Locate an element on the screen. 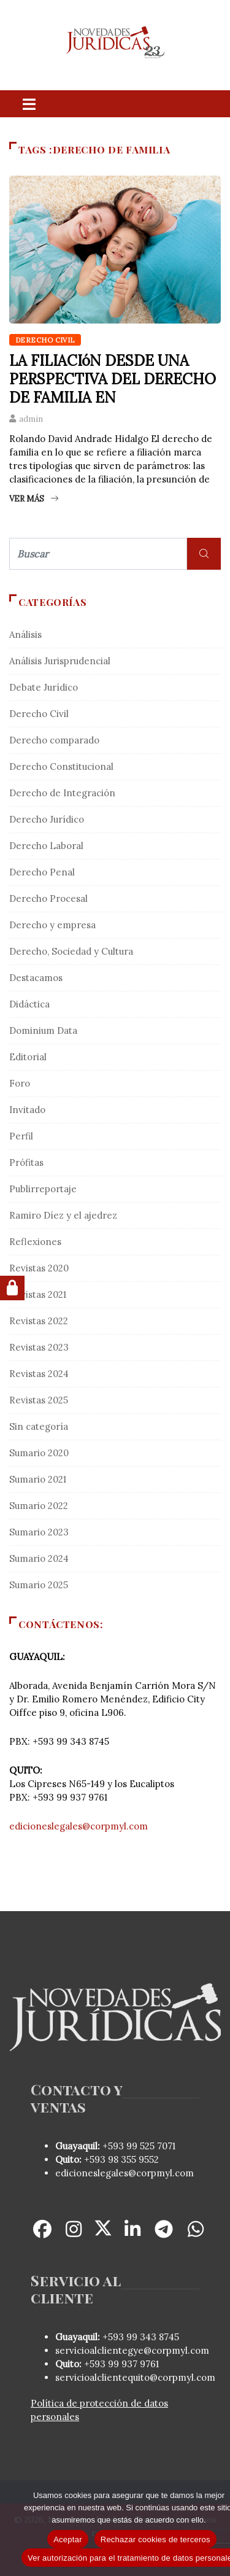 Image resolution: width=230 pixels, height=2576 pixels. Sumario 2021 is located at coordinates (37, 1479).